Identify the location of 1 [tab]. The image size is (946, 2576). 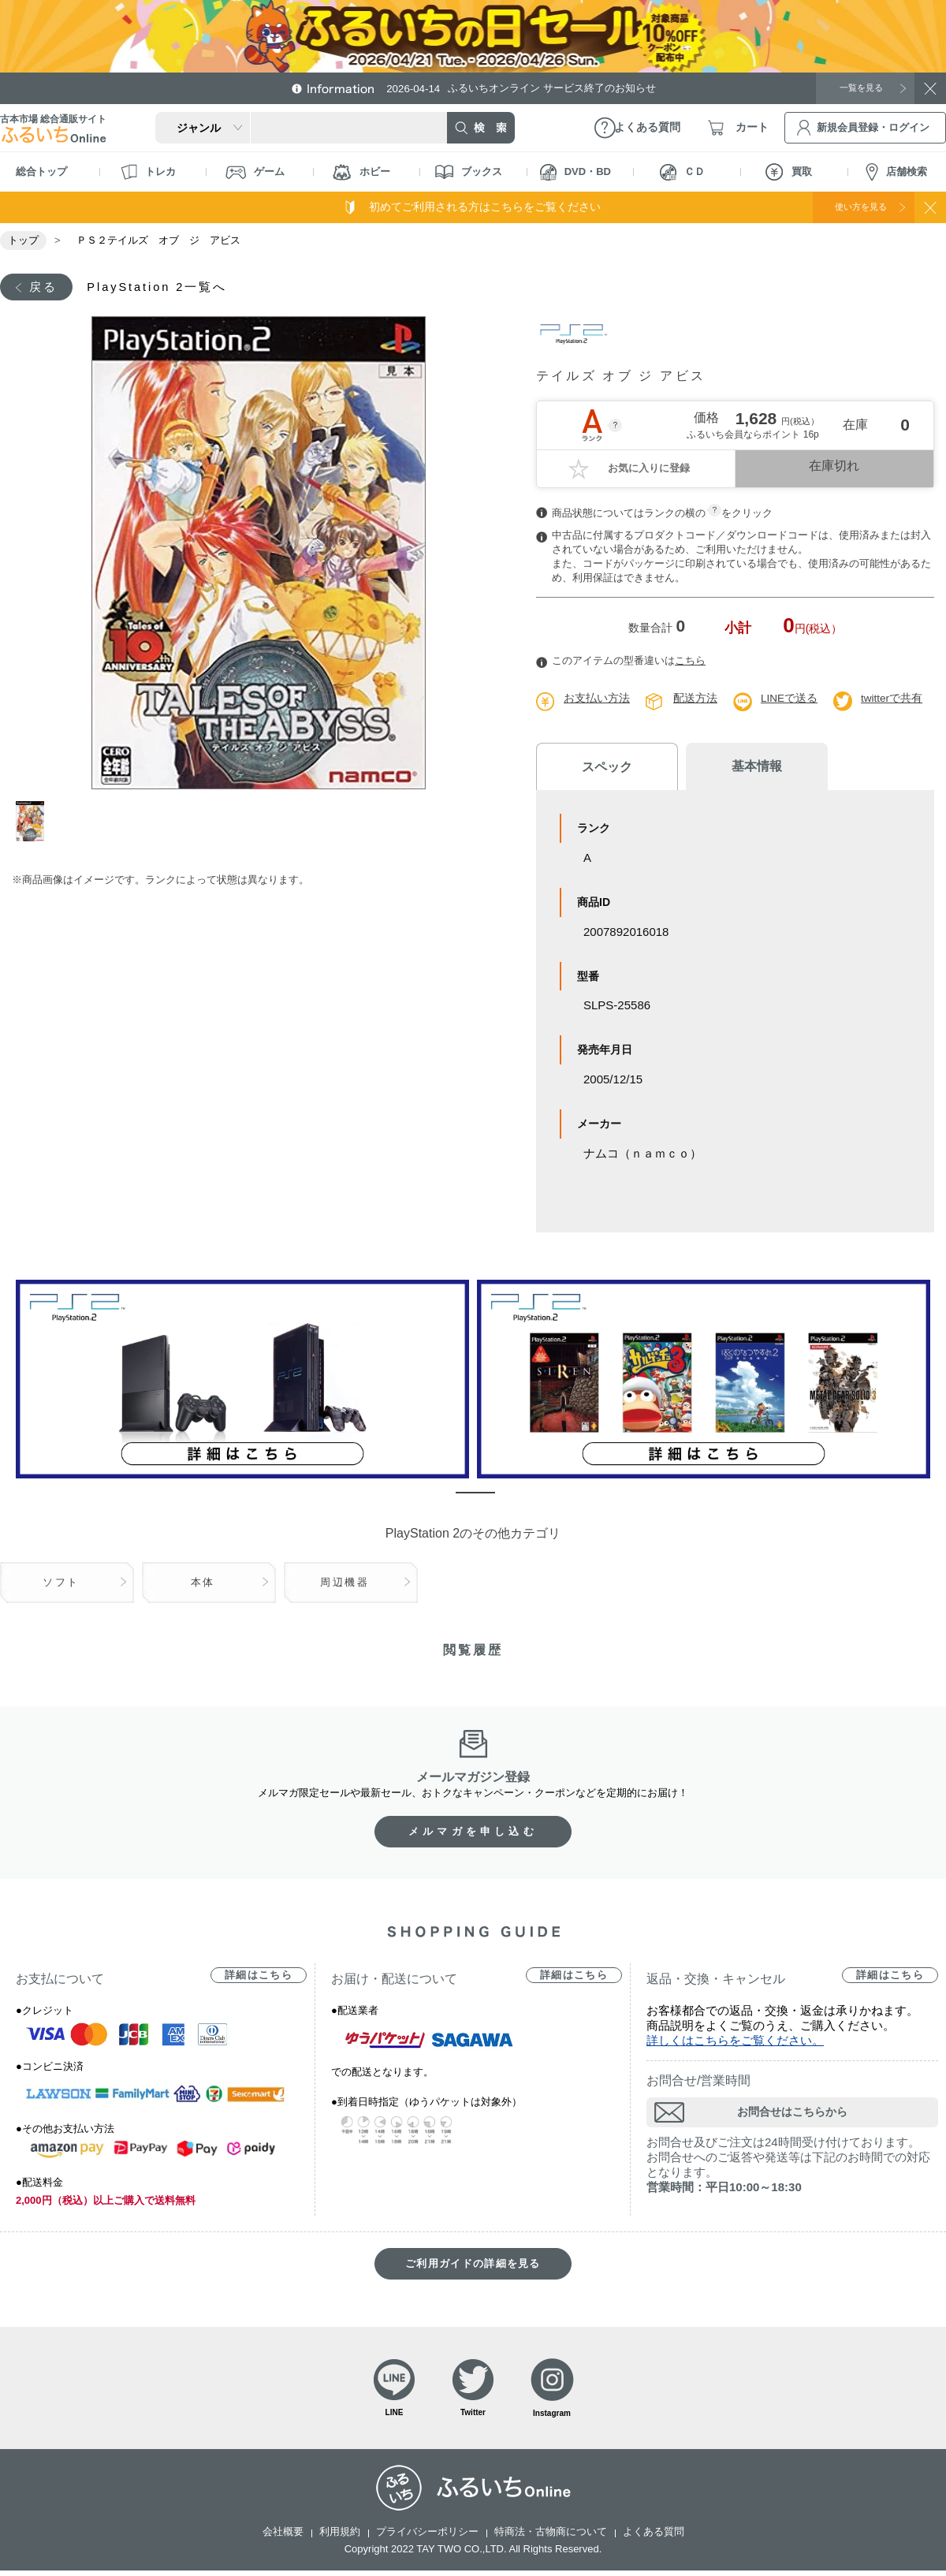
(34, 823).